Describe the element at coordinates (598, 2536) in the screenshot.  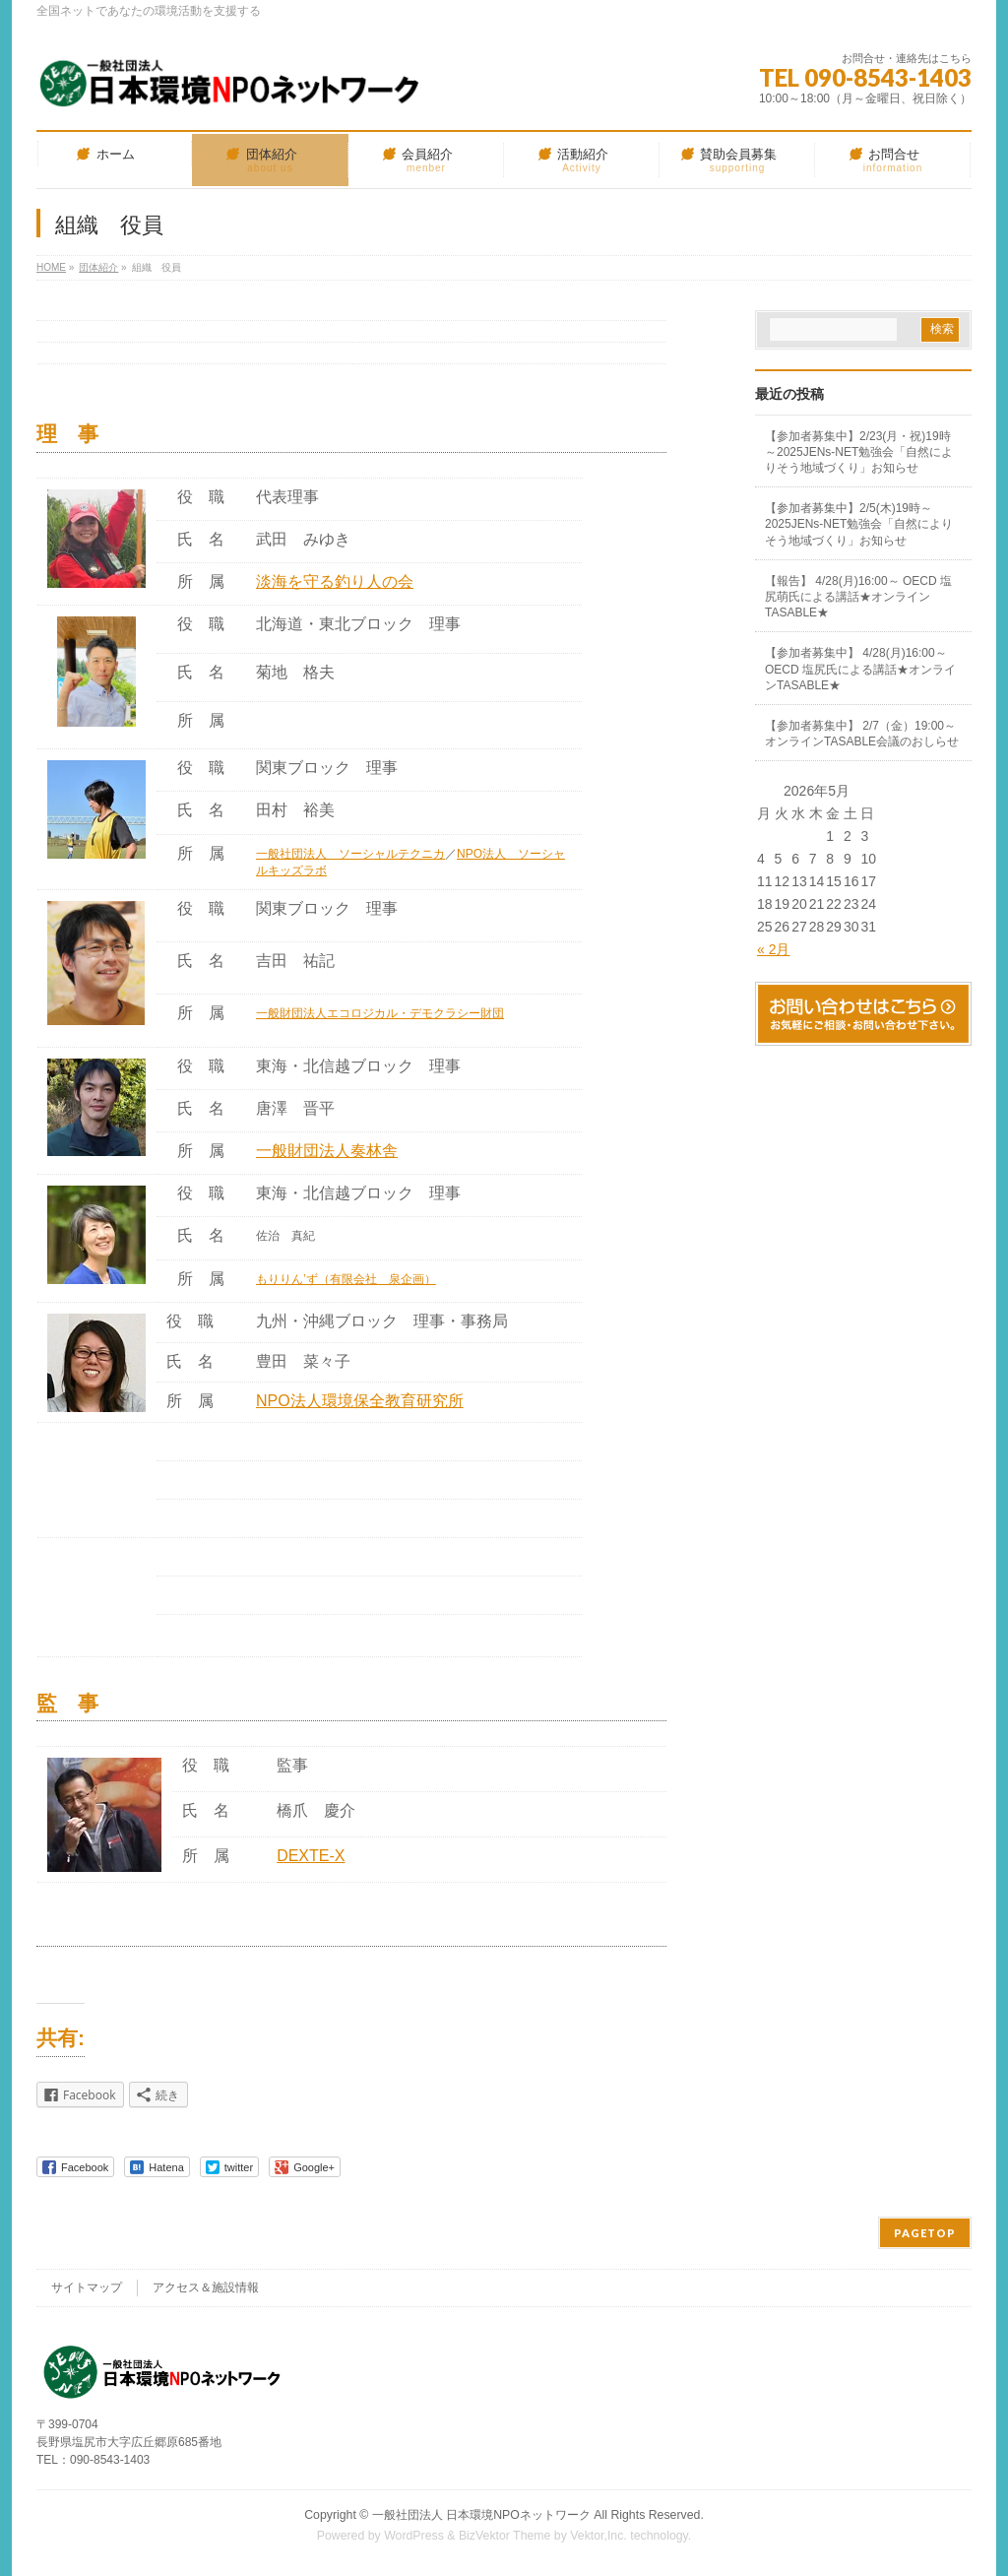
I see `Vektor,Inc.` at that location.